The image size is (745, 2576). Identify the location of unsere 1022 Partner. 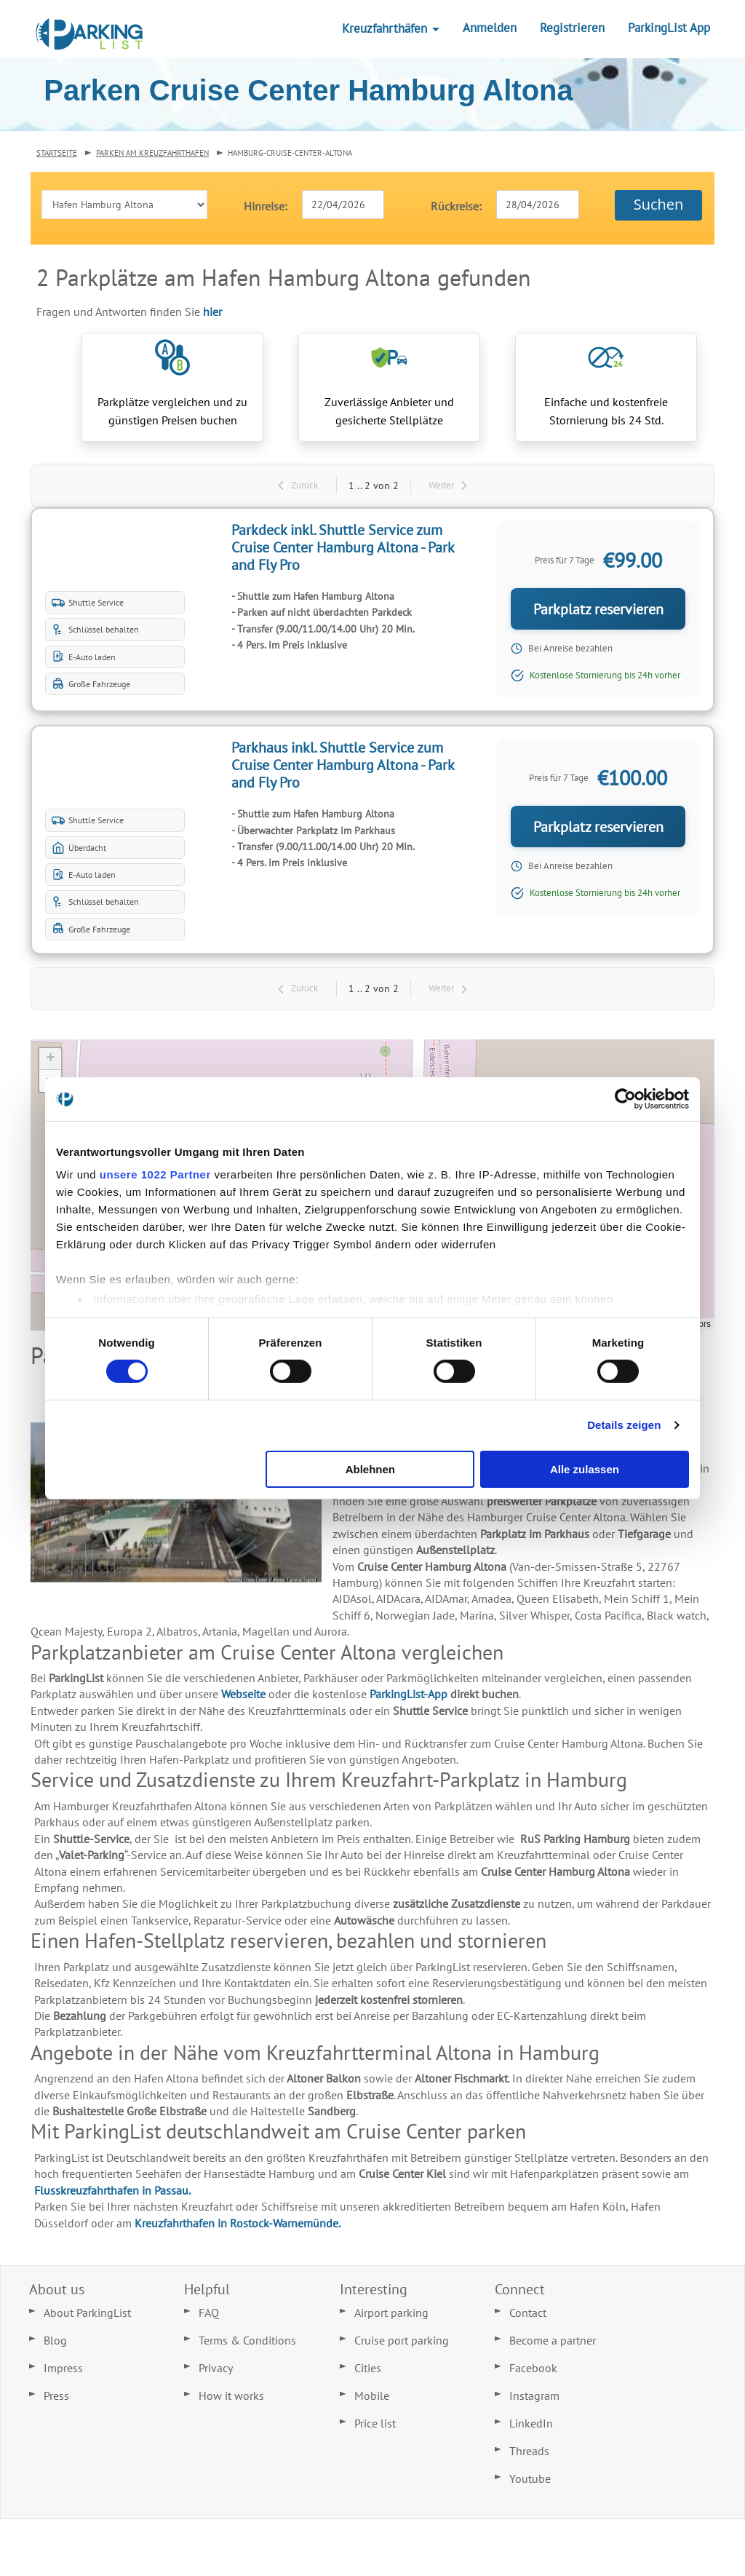
(155, 1174).